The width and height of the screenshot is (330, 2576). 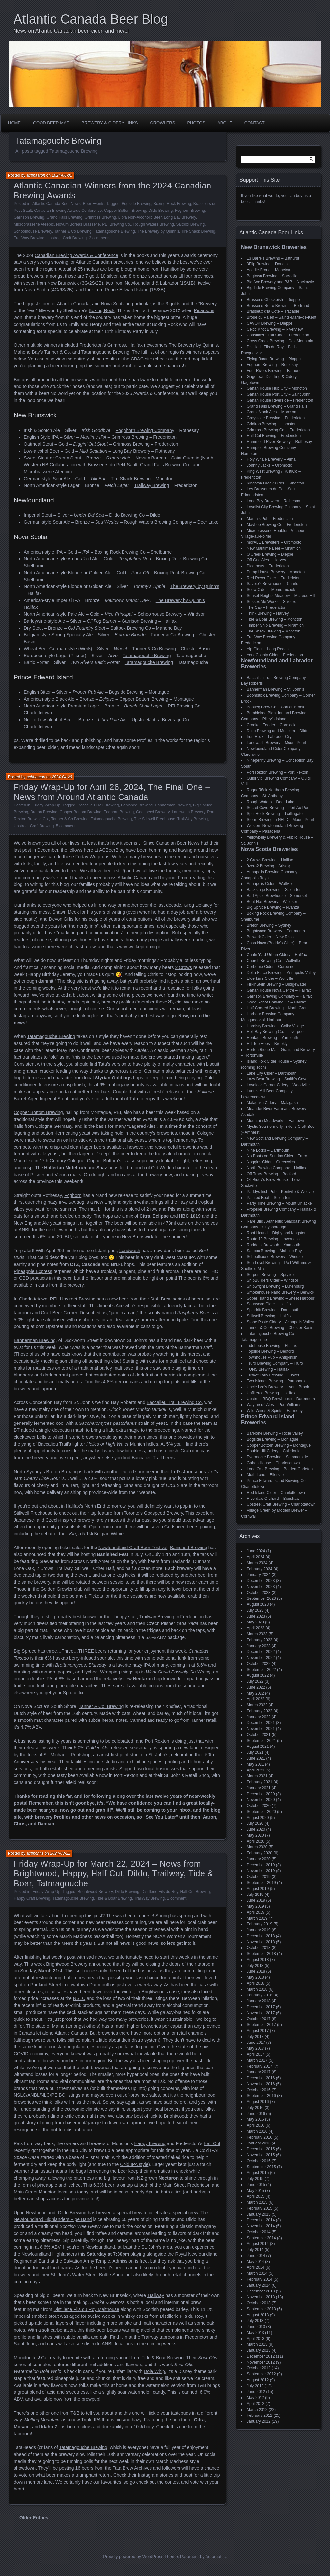 What do you see at coordinates (261, 2167) in the screenshot?
I see `September 2015` at bounding box center [261, 2167].